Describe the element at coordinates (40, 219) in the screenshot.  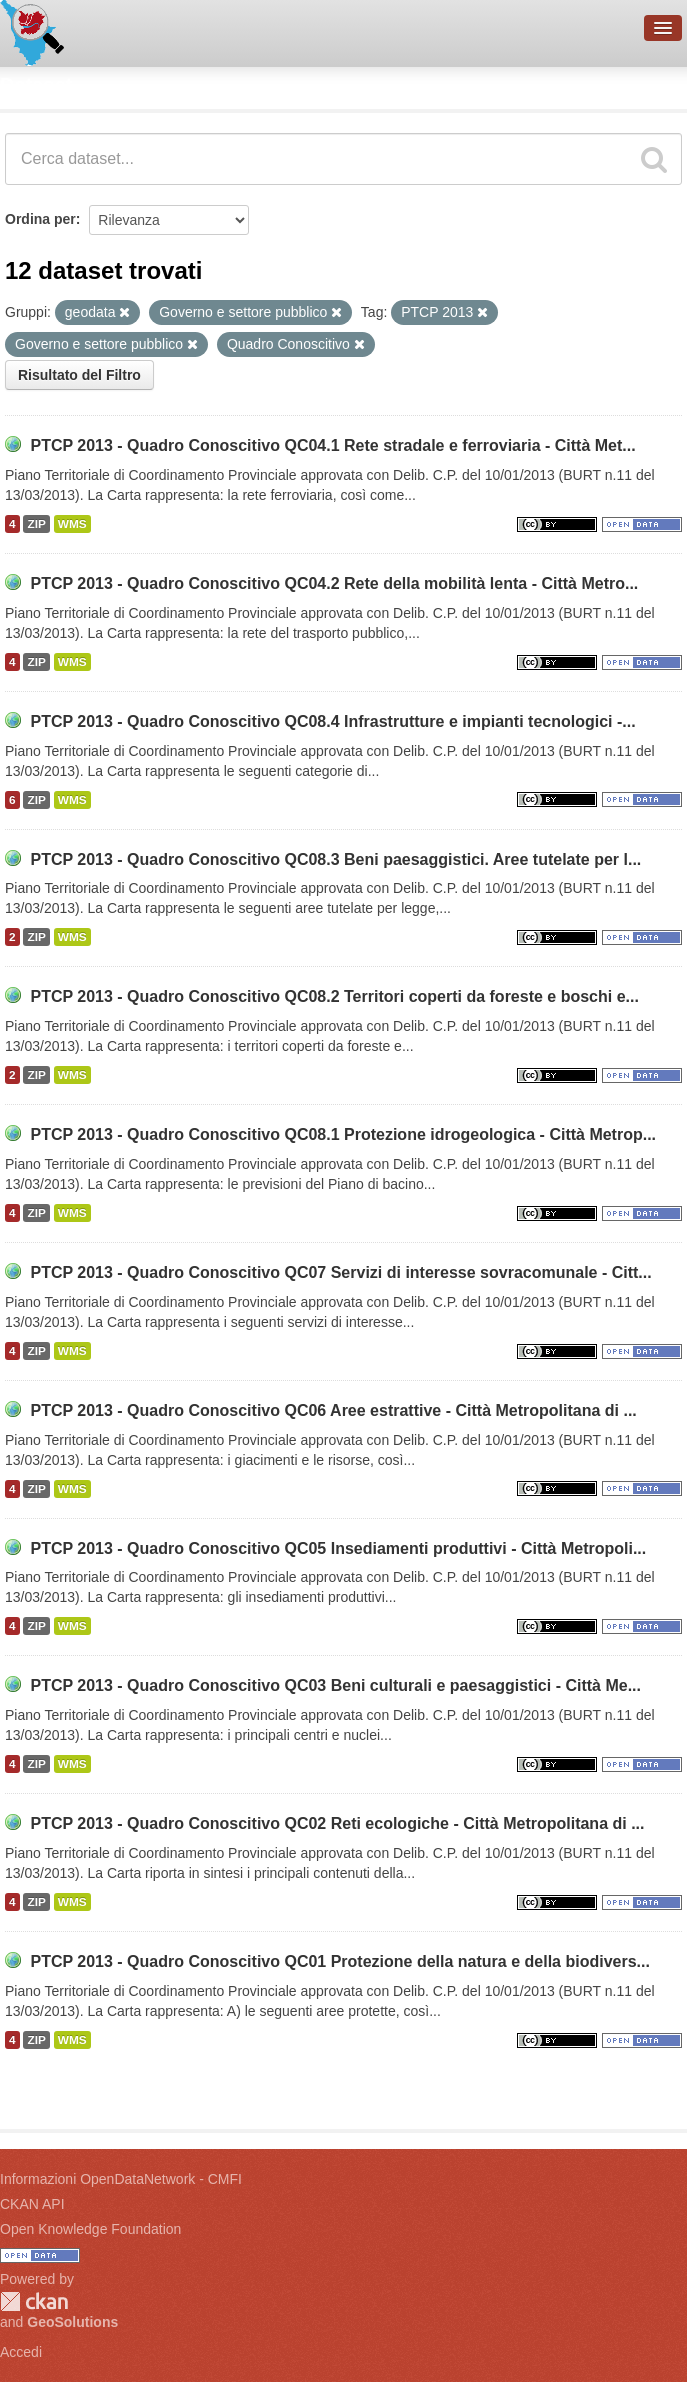
I see `Ordina per` at that location.